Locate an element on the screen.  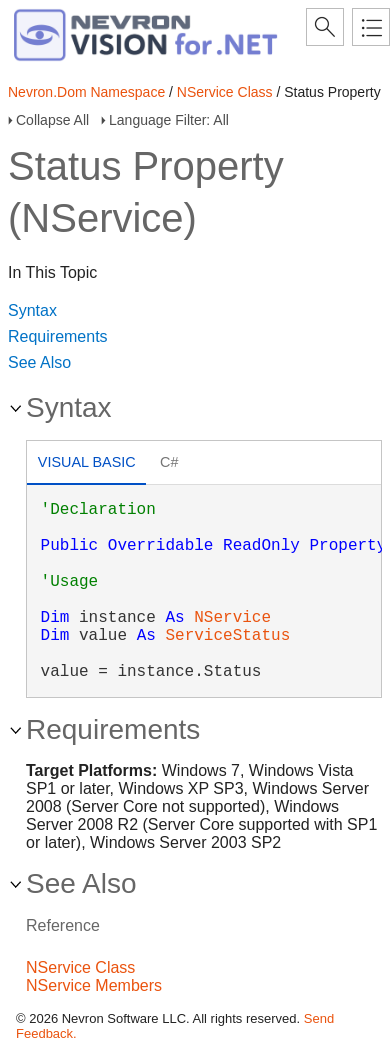
Nevron.Dom Namespace is located at coordinates (86, 92).